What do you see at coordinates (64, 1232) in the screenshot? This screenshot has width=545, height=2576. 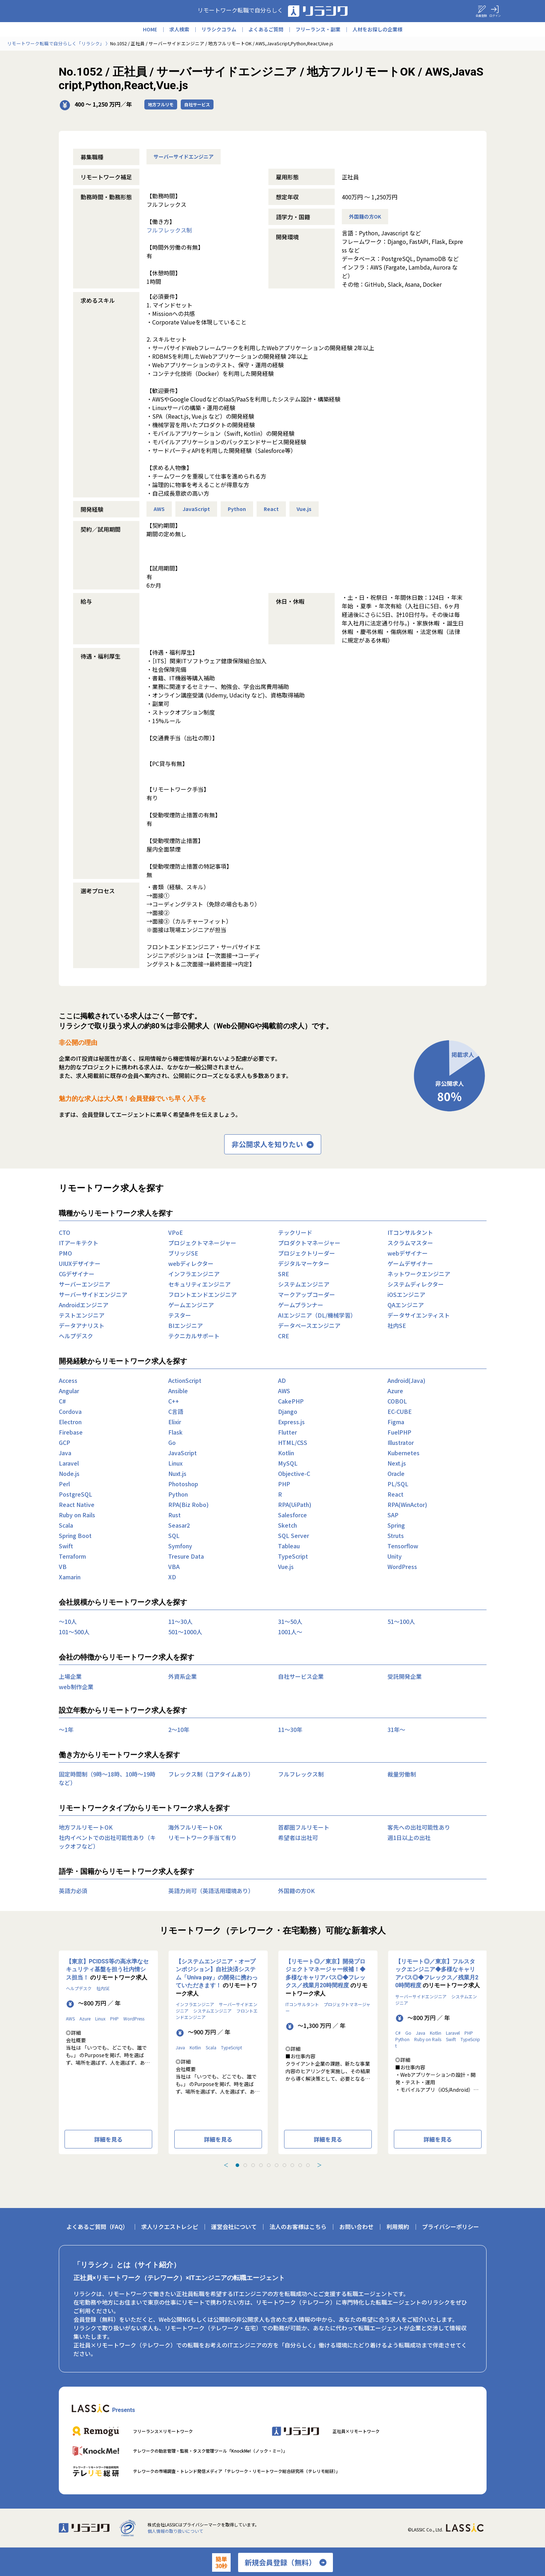 I see `CTO` at bounding box center [64, 1232].